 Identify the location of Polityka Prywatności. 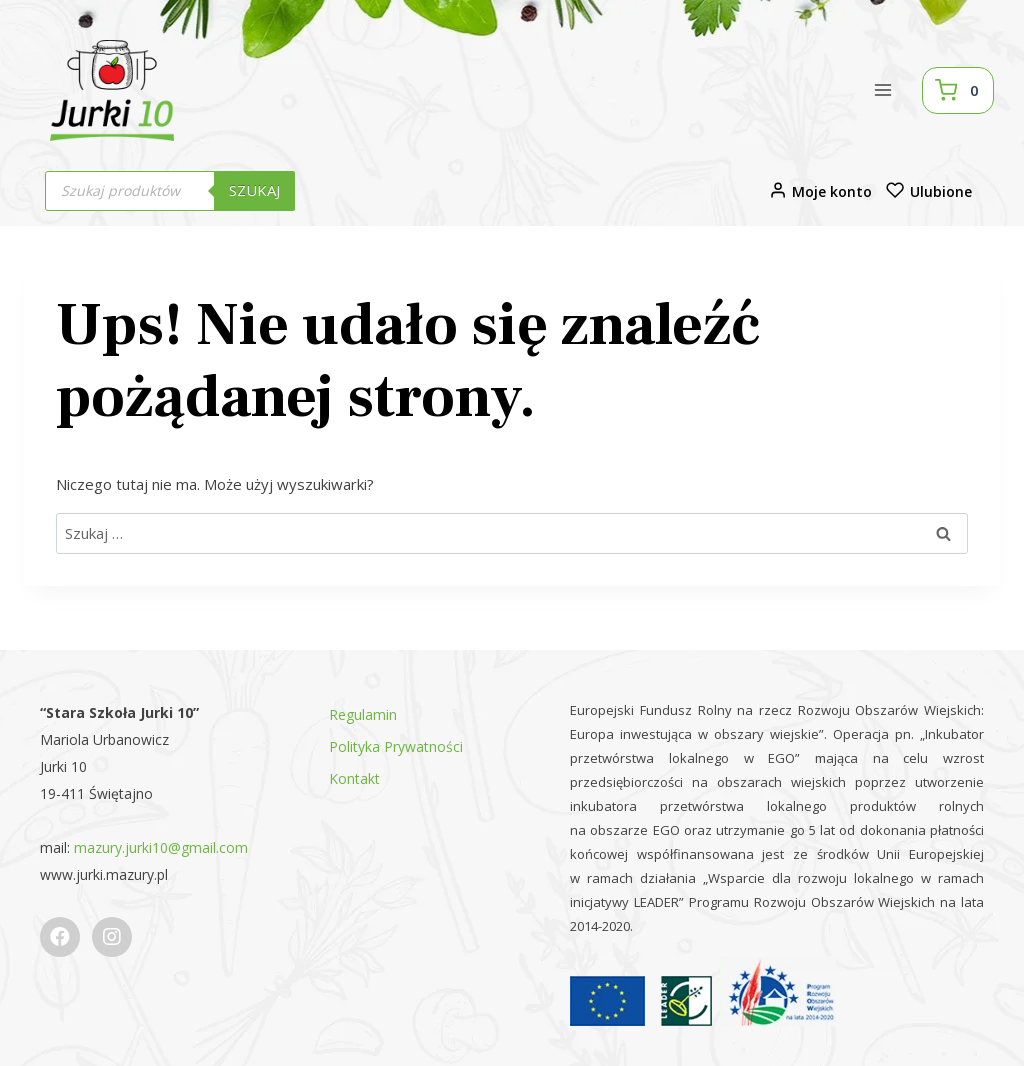
(396, 746).